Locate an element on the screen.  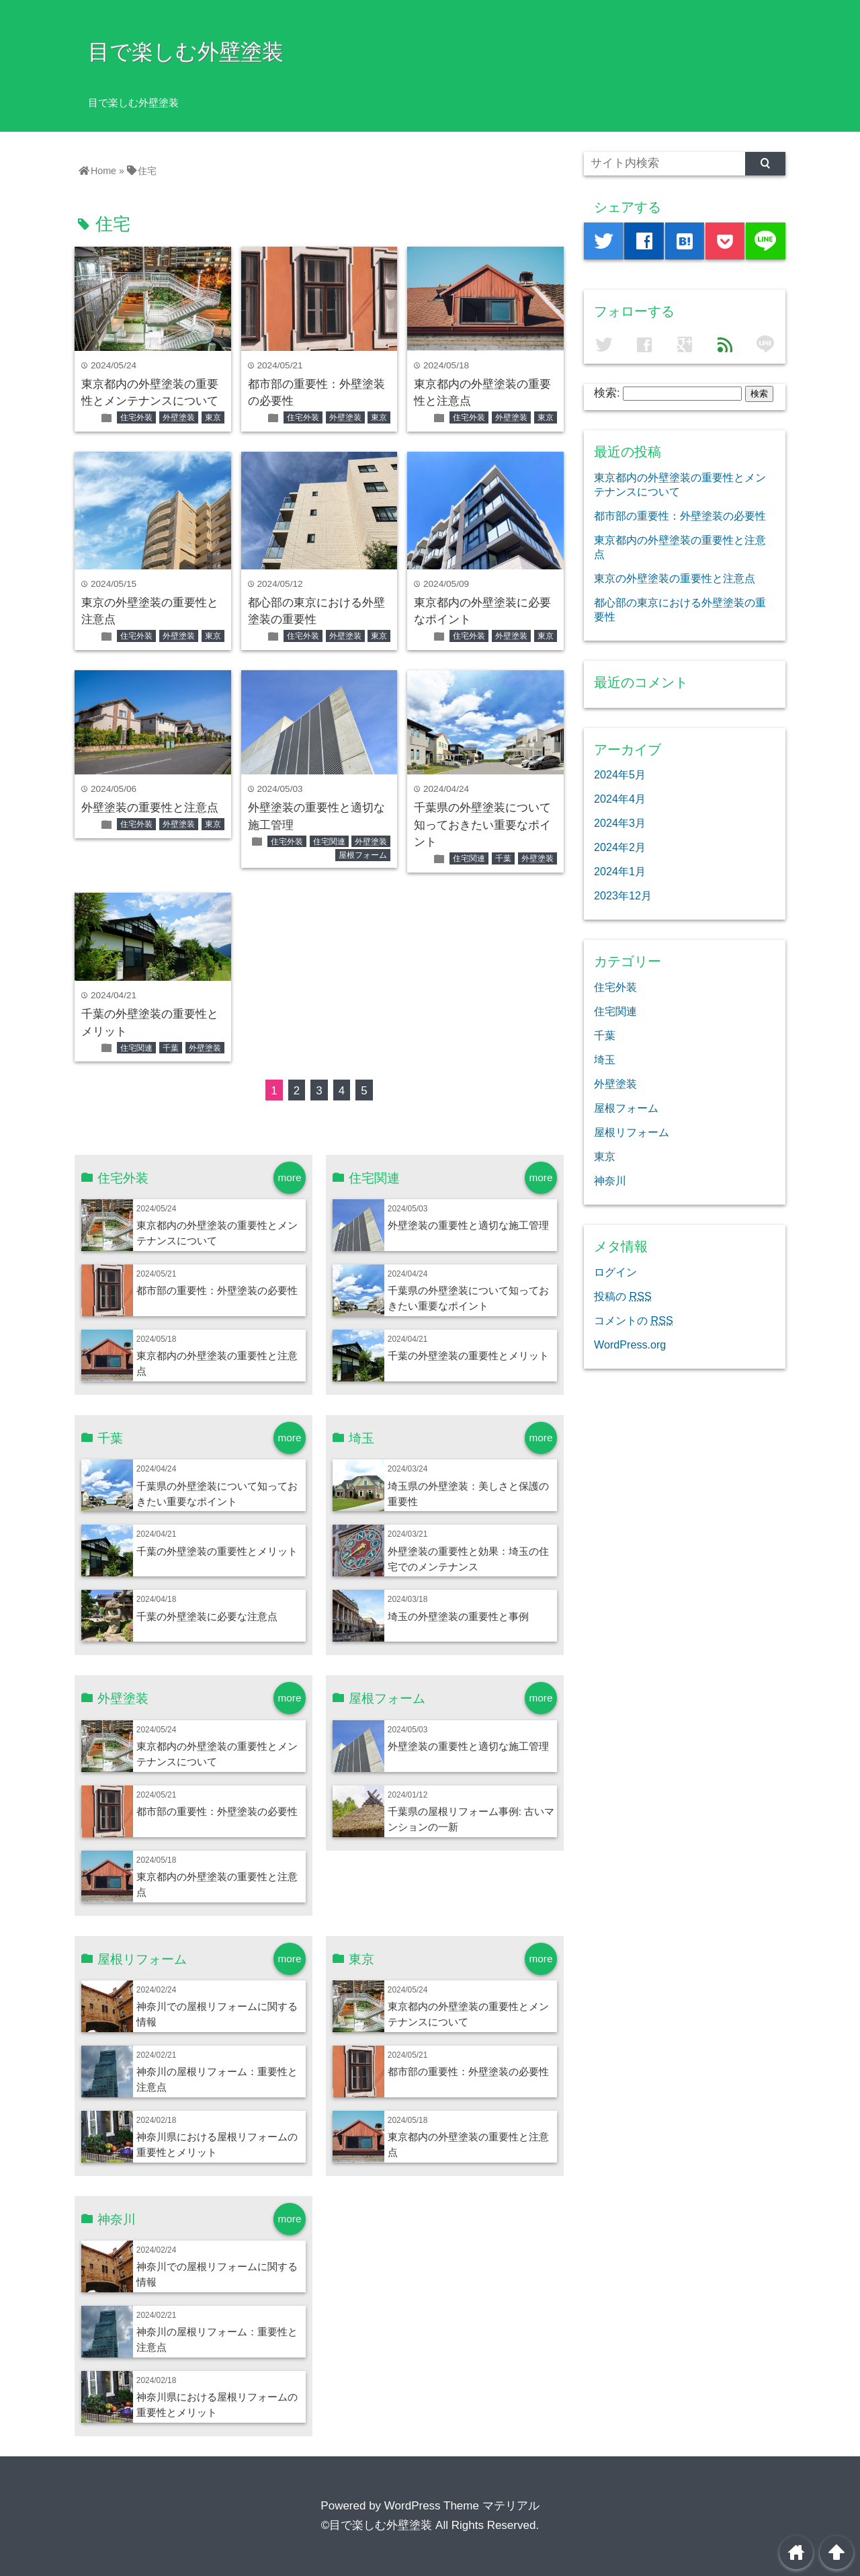
東京 is located at coordinates (213, 417).